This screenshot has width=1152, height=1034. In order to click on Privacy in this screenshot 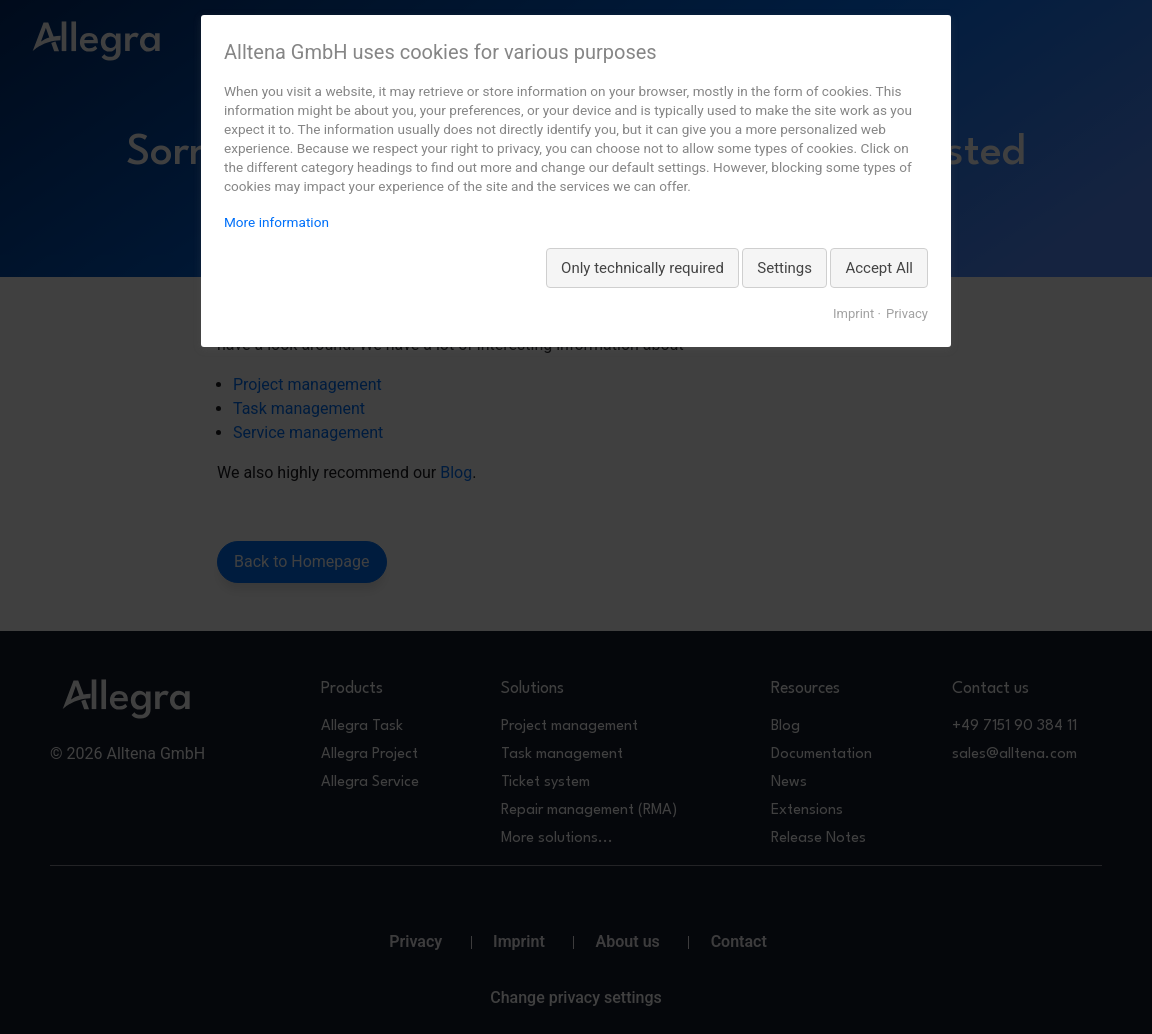, I will do `click(907, 313)`.